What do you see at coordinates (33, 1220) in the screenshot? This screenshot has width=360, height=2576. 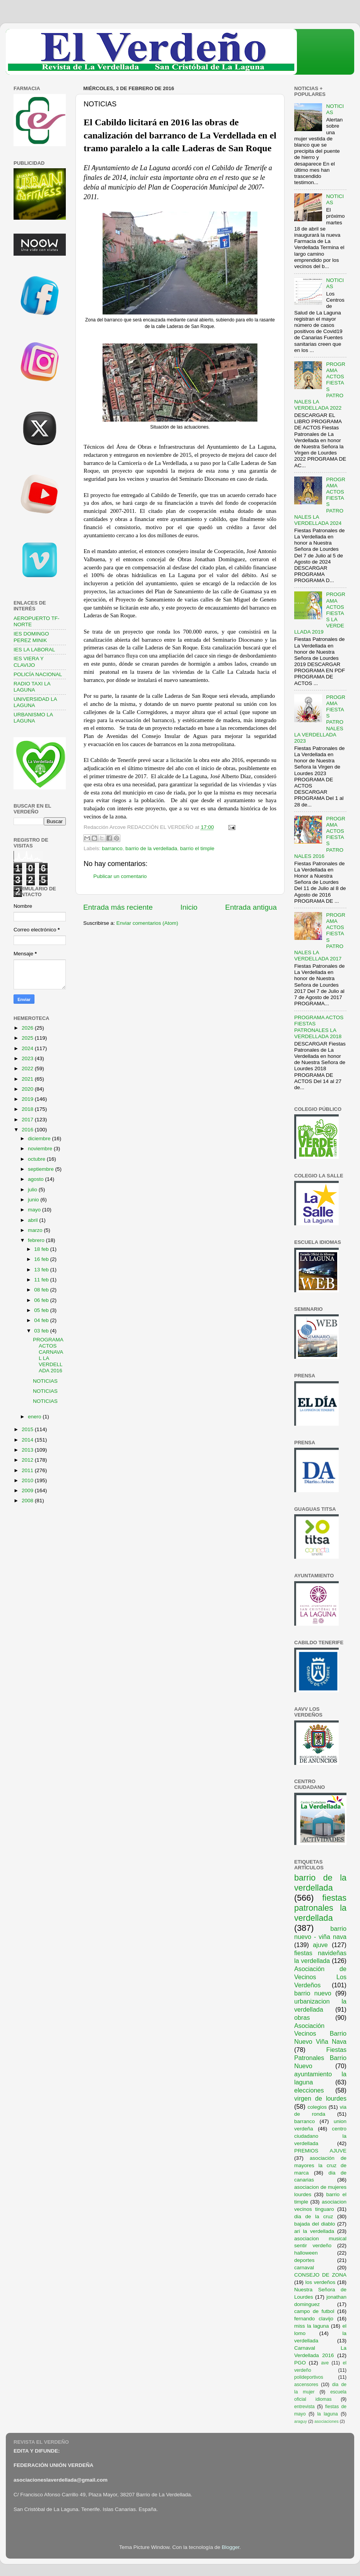 I see `abril` at bounding box center [33, 1220].